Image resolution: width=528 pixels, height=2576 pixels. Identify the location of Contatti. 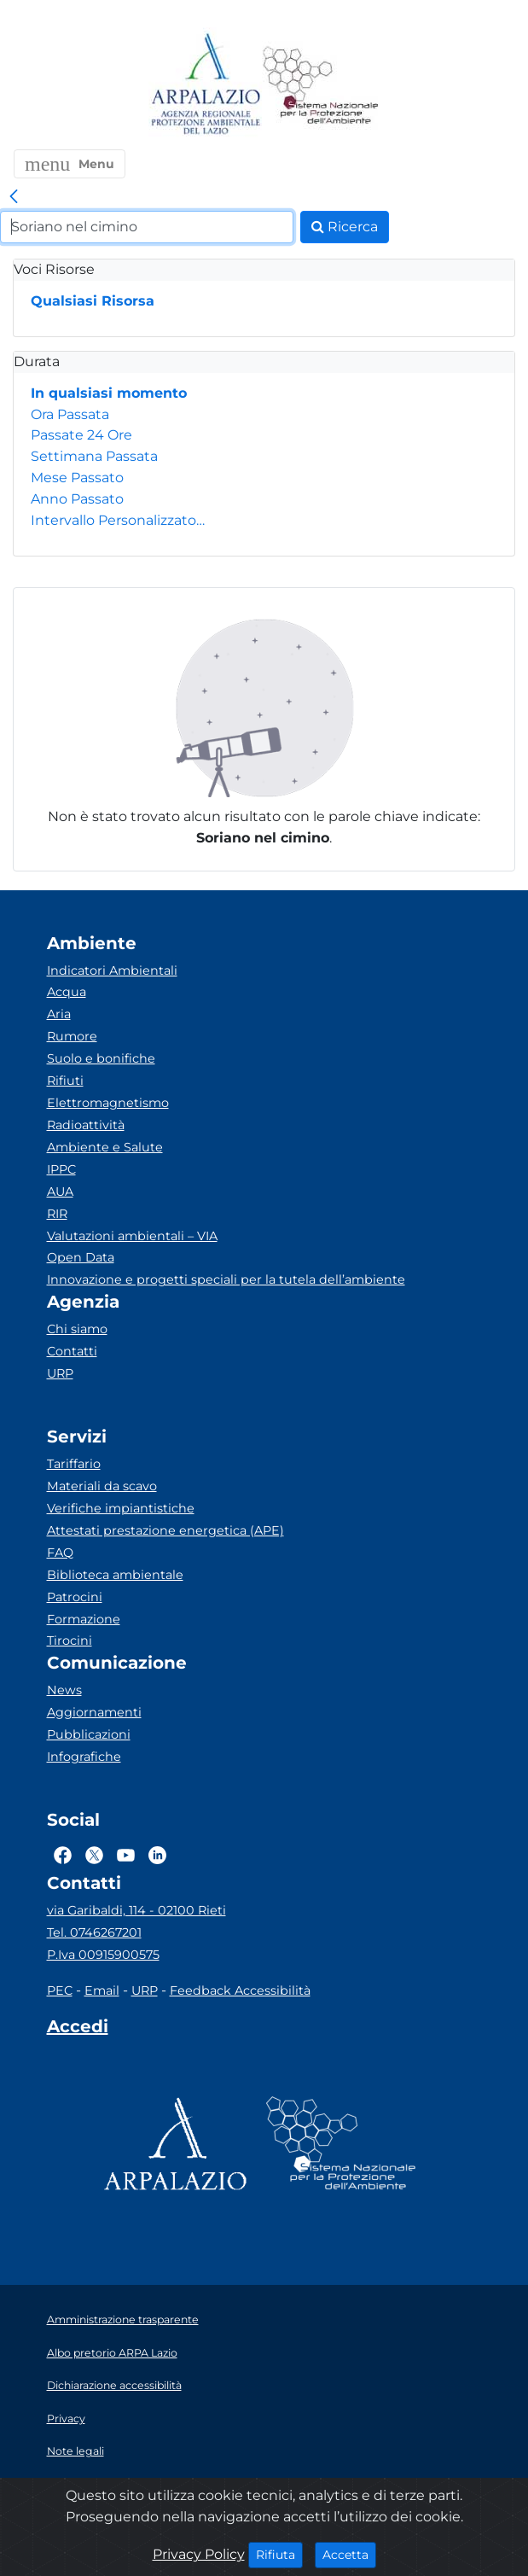
(72, 1351).